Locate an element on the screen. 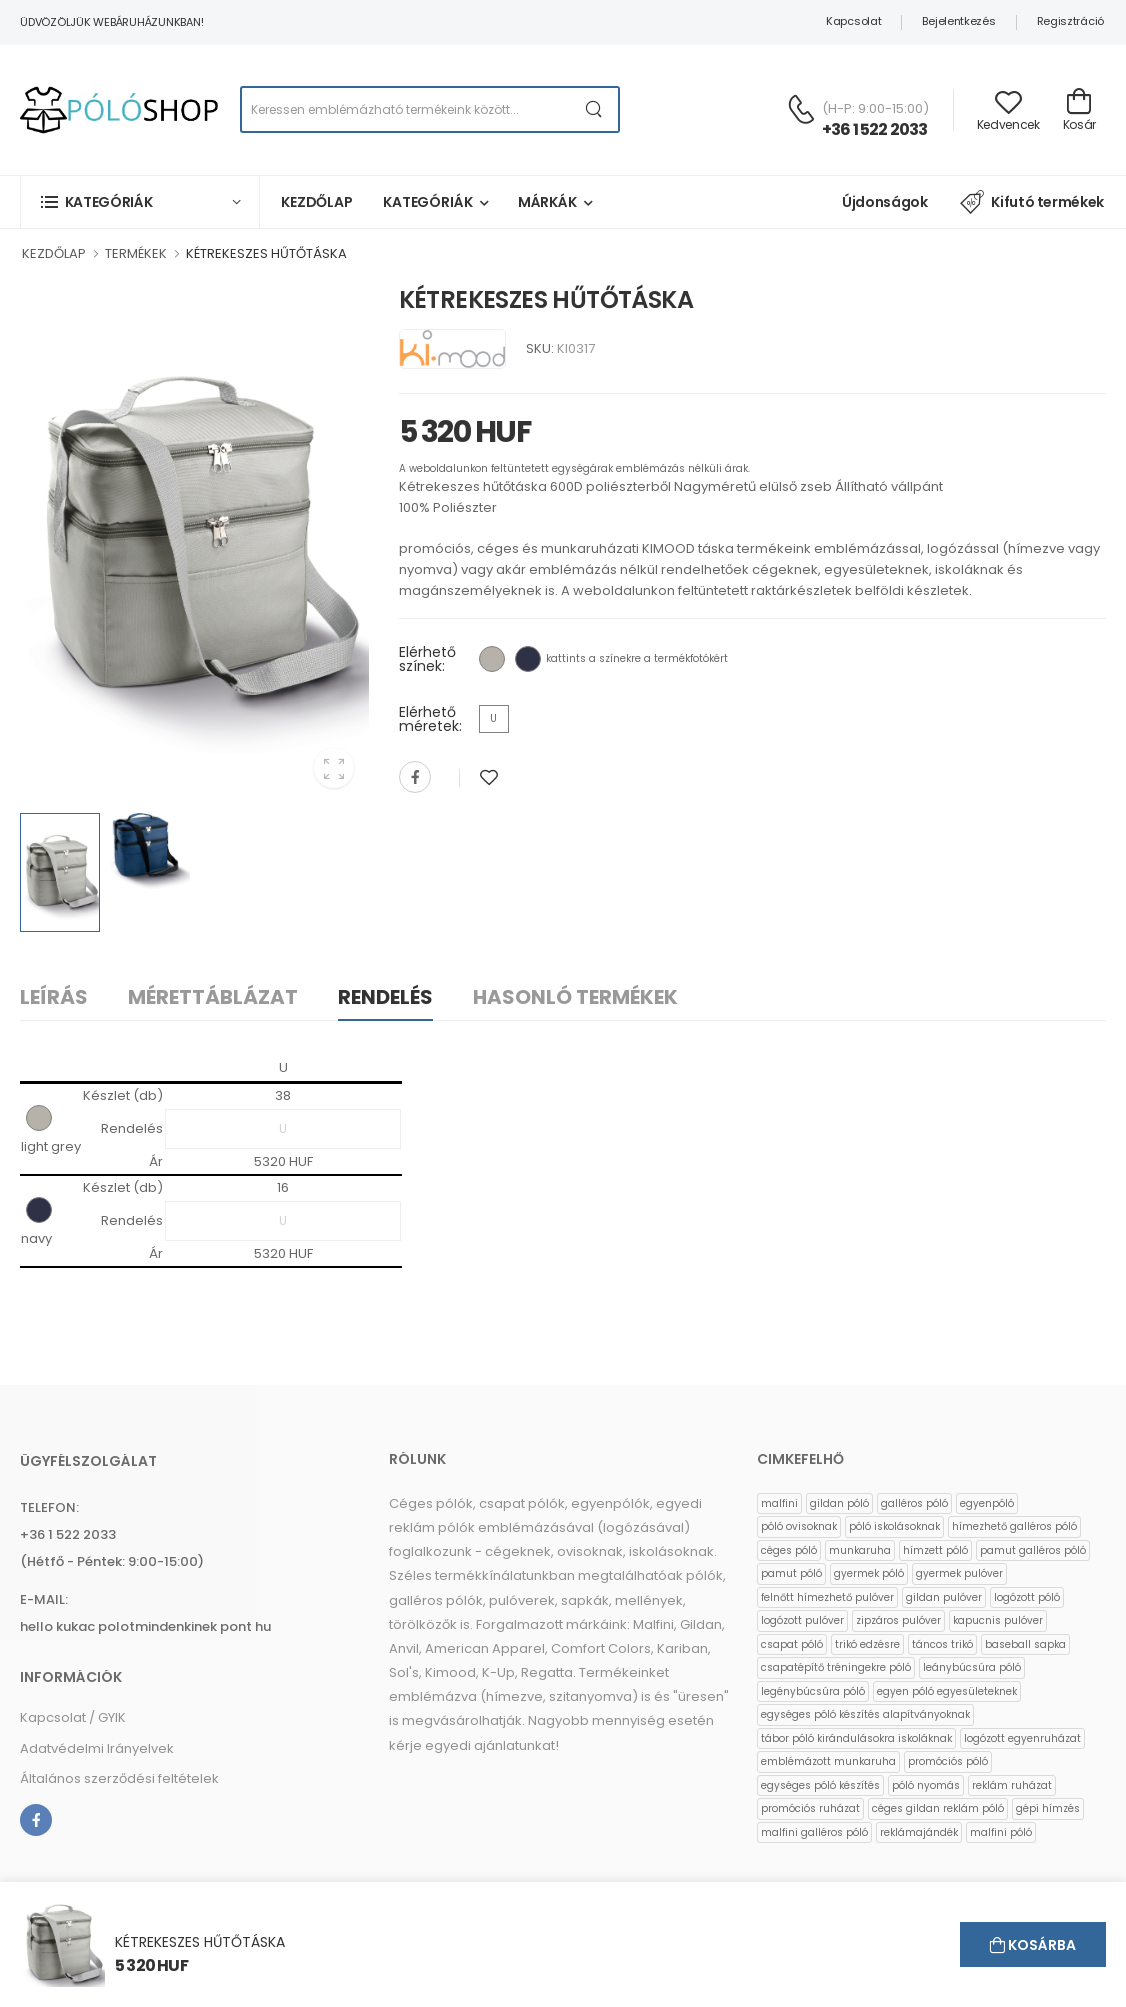  [button] is located at coordinates (140, 201).